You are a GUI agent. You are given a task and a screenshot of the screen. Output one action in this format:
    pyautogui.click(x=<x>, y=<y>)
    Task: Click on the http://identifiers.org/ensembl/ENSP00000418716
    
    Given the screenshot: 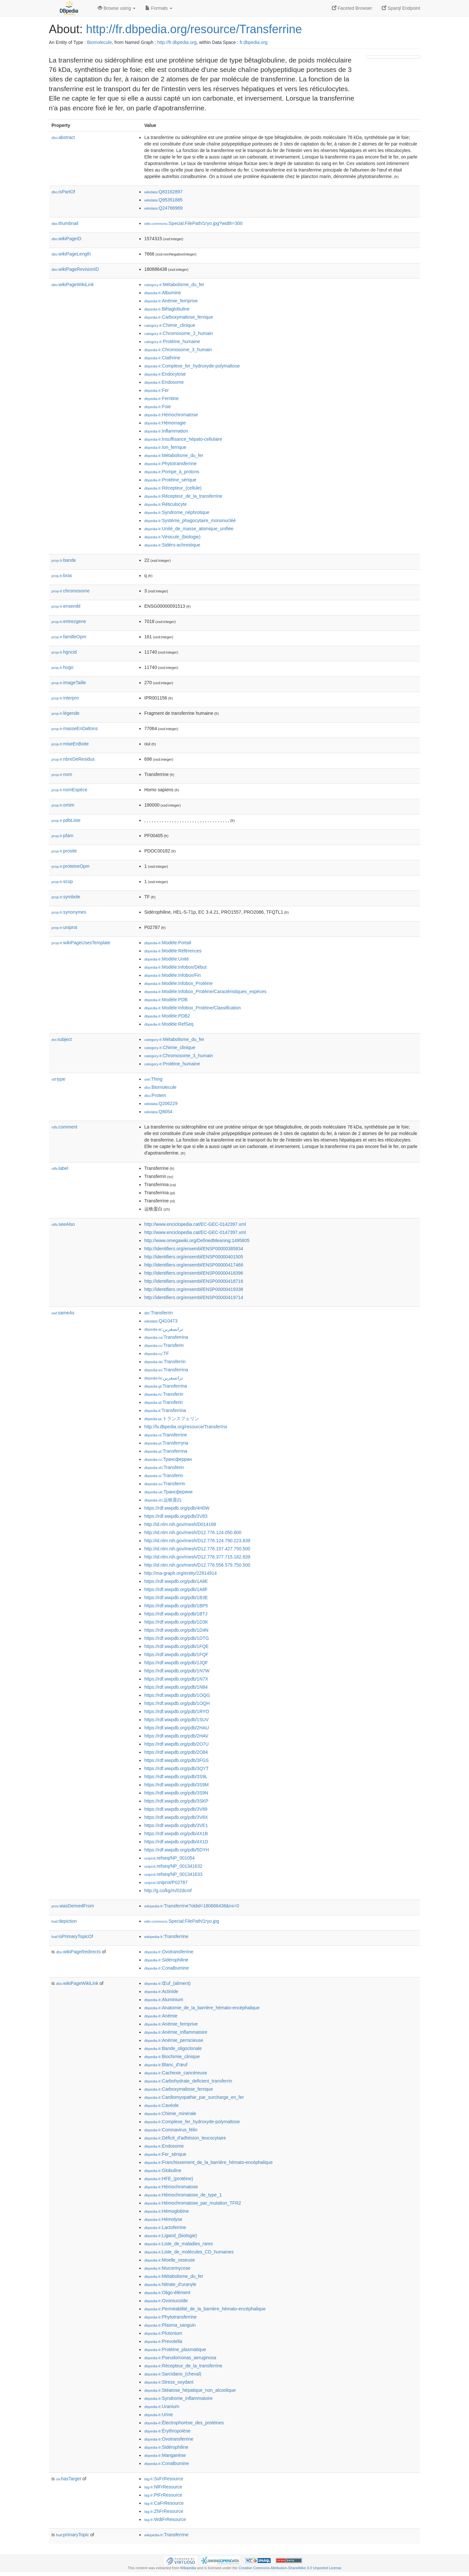 What is the action you would take?
    pyautogui.click(x=193, y=1281)
    